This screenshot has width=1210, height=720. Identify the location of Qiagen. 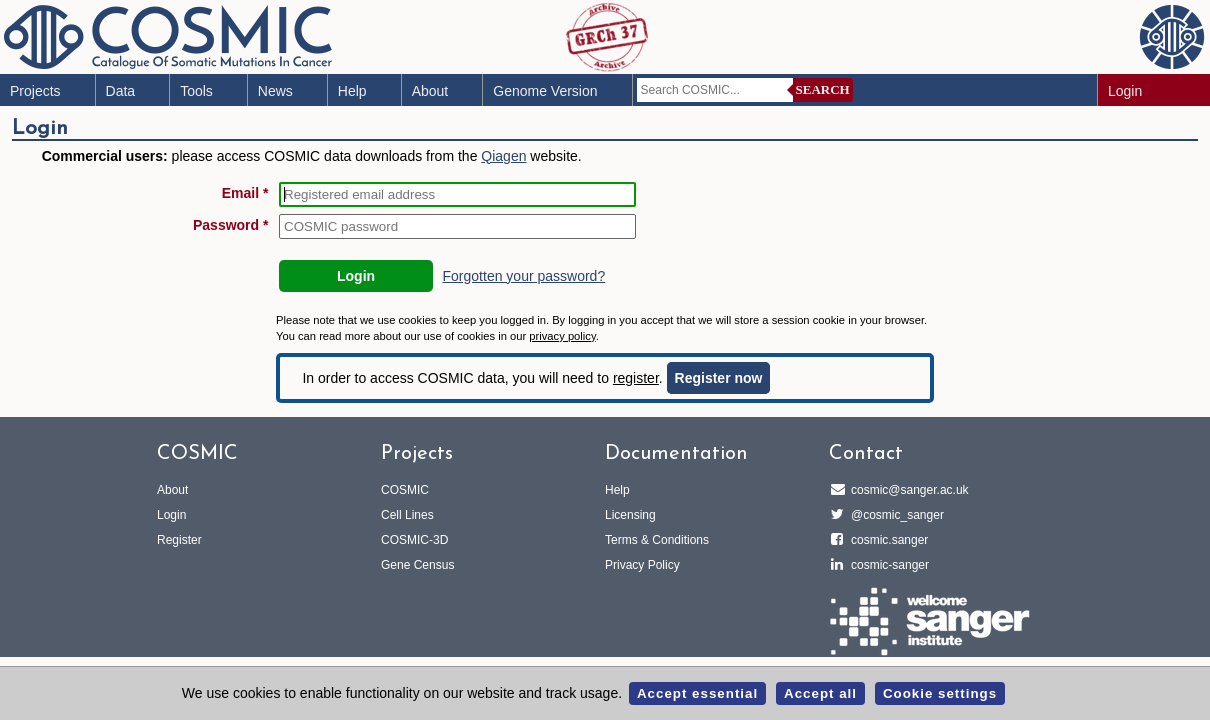
(503, 156).